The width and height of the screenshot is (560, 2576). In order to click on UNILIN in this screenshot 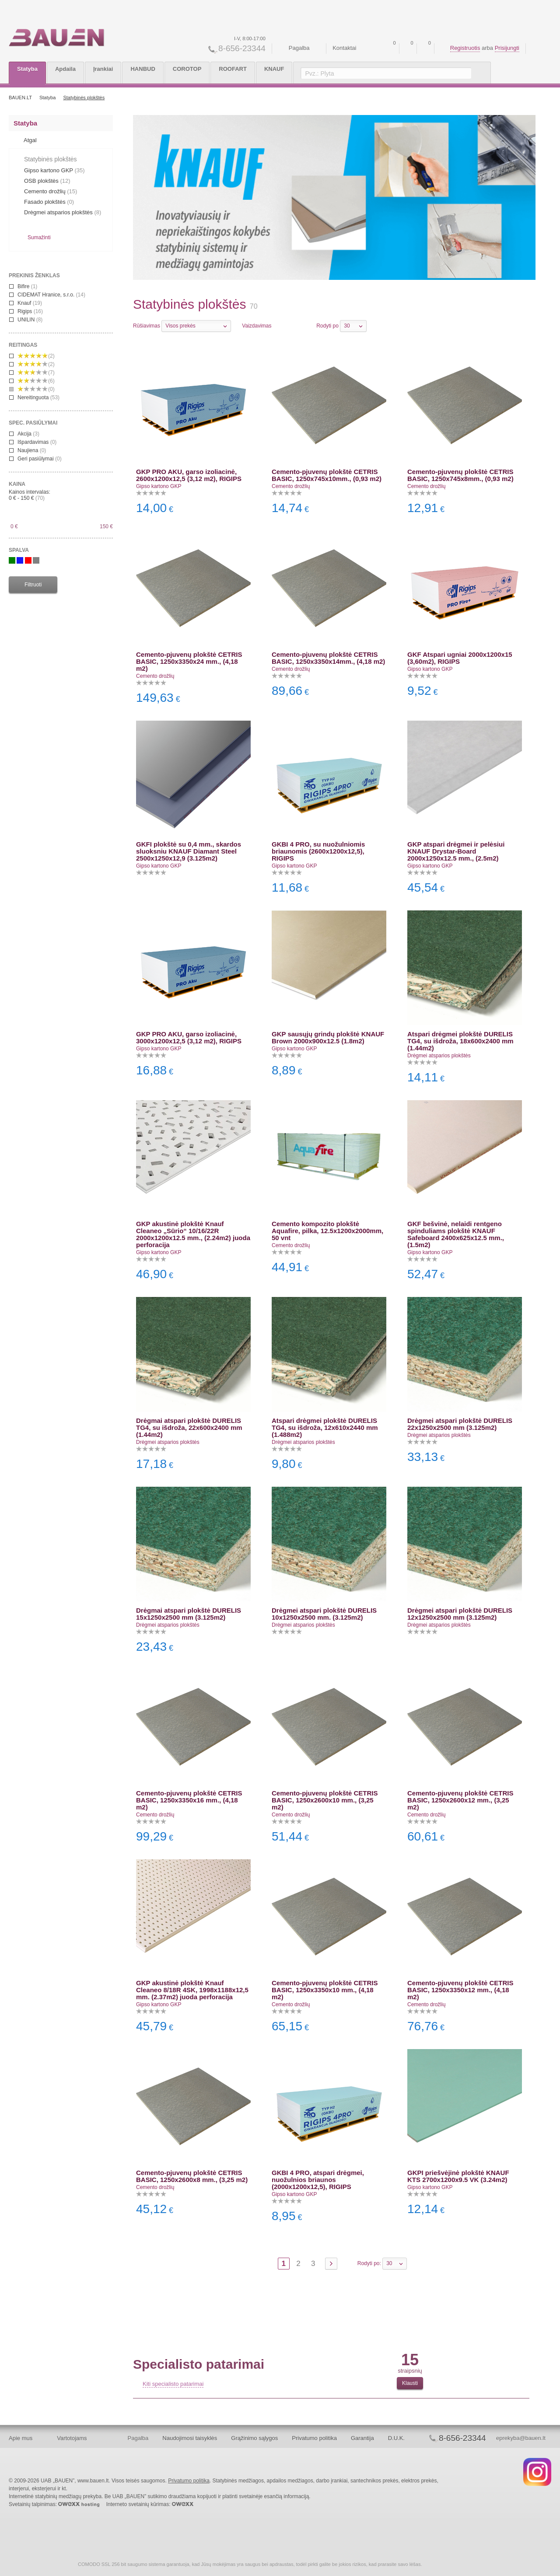, I will do `click(25, 320)`.